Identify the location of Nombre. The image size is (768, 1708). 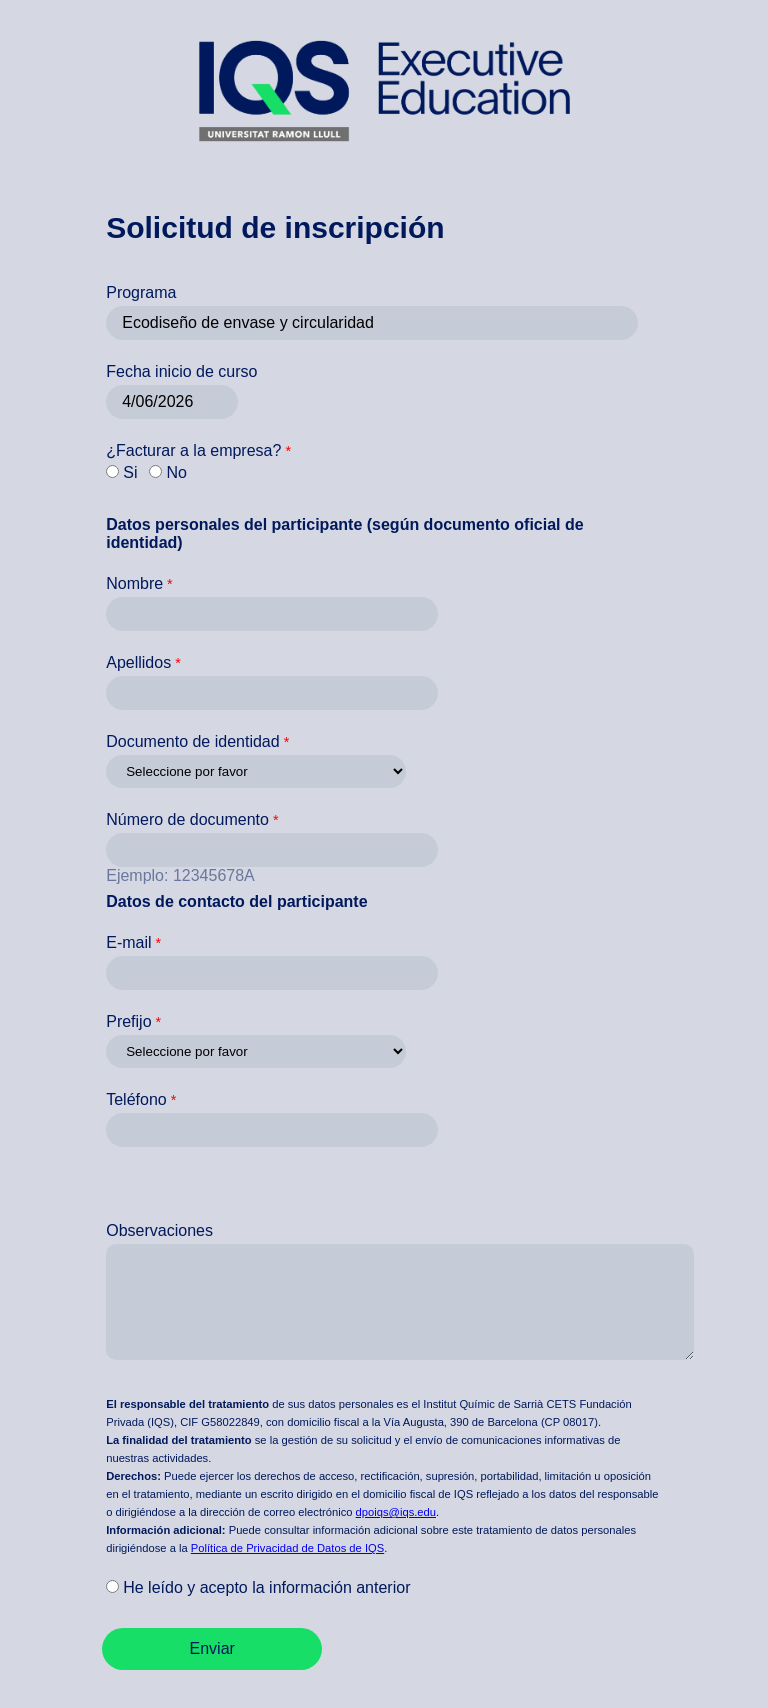
(134, 583).